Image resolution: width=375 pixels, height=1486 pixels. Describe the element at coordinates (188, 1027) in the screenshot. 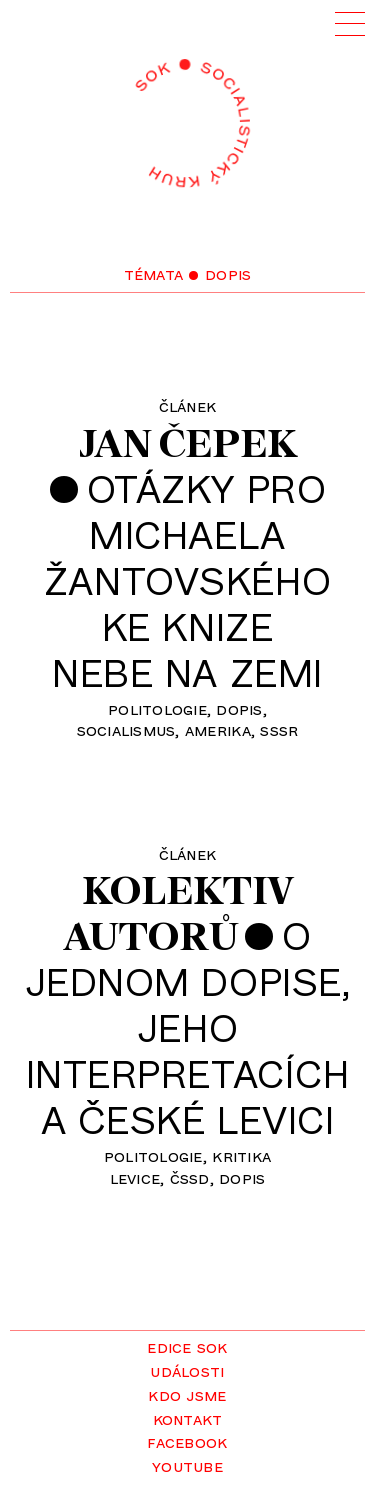

I see `Ojednom dopise,jehointerpretacícha české levici` at that location.